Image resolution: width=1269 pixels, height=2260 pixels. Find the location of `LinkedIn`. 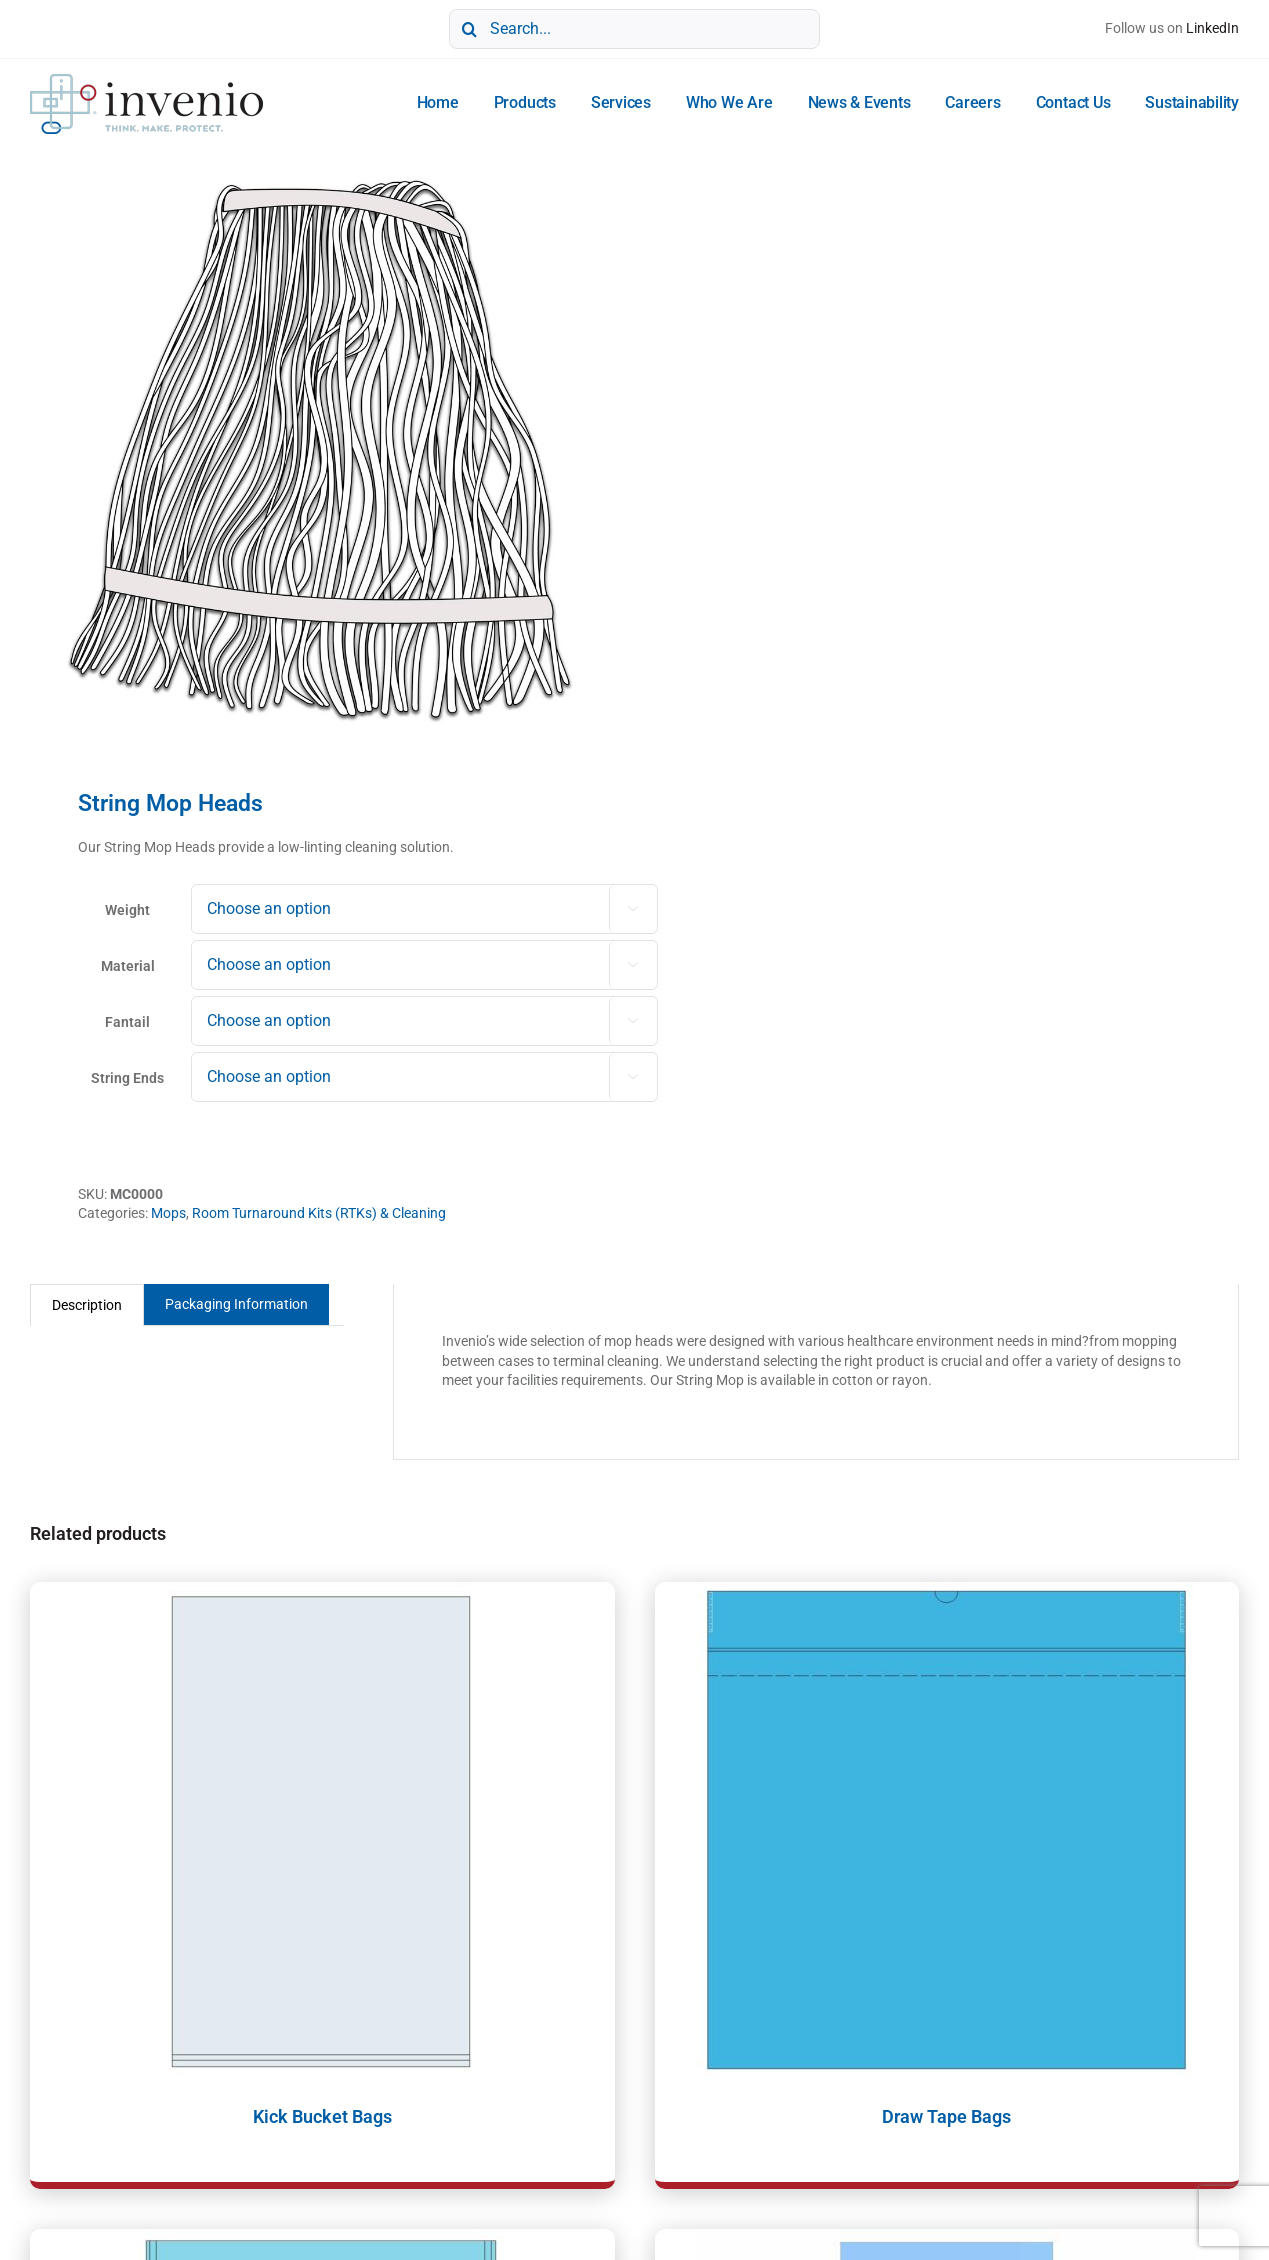

LinkedIn is located at coordinates (1212, 28).